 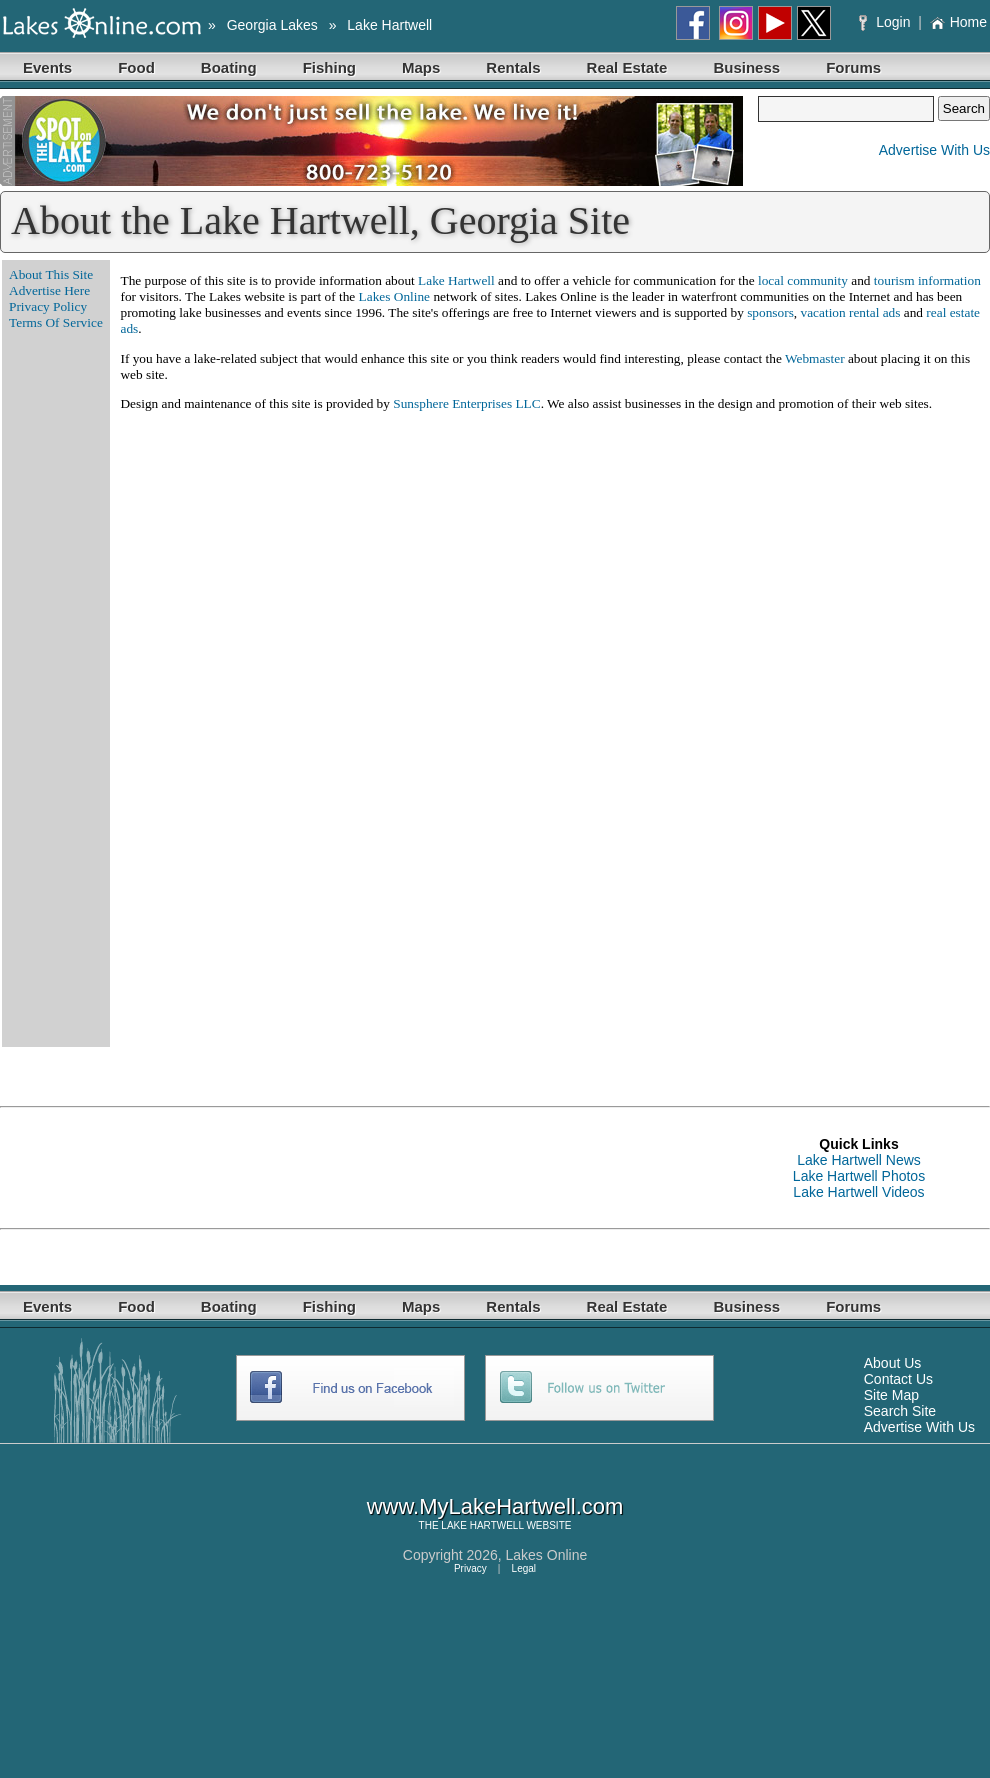 I want to click on About This Site, so click(x=51, y=274).